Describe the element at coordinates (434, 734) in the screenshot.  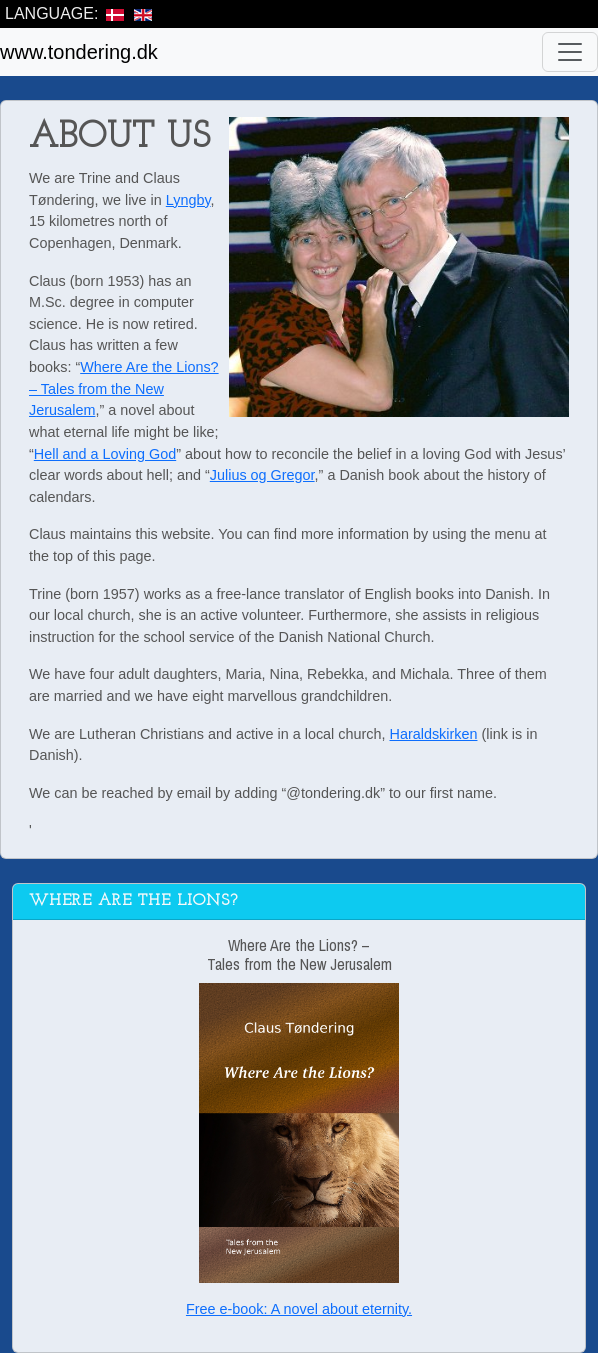
I see `Haraldskirken` at that location.